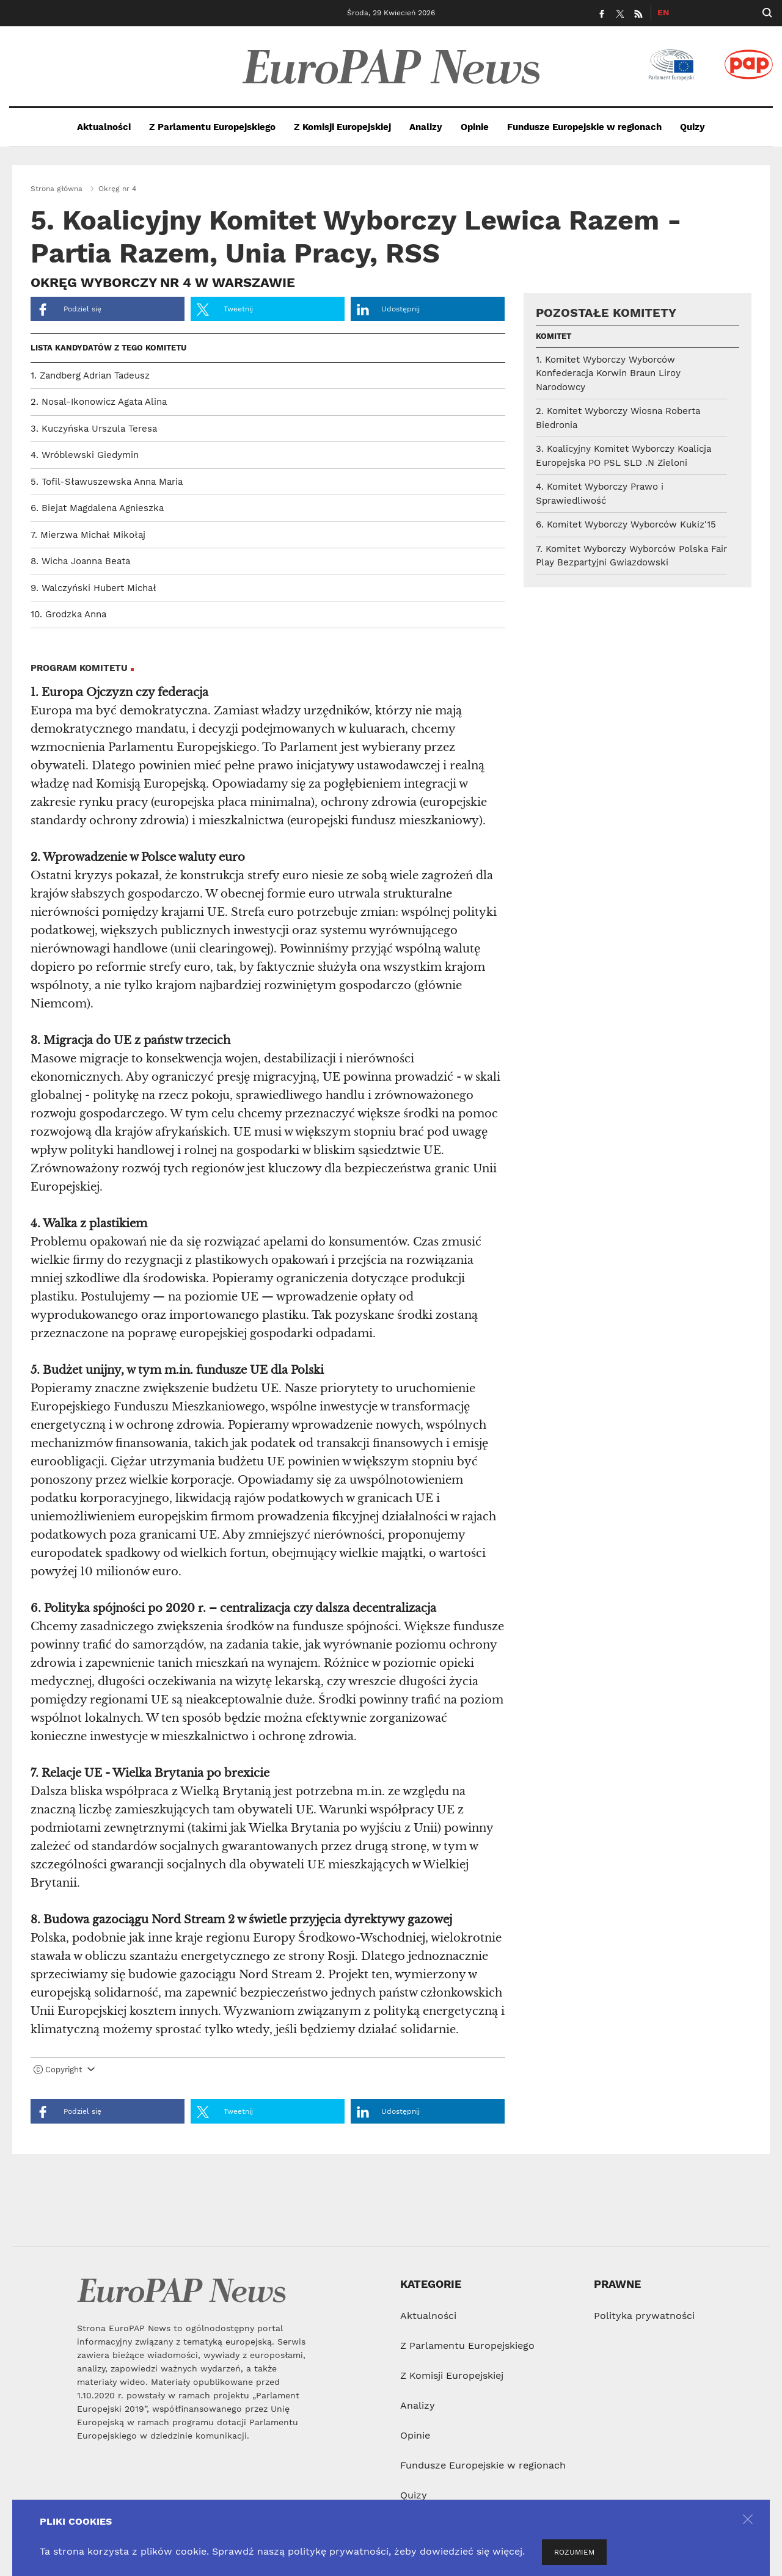 The height and width of the screenshot is (2576, 782). I want to click on Podziel się, so click(69, 309).